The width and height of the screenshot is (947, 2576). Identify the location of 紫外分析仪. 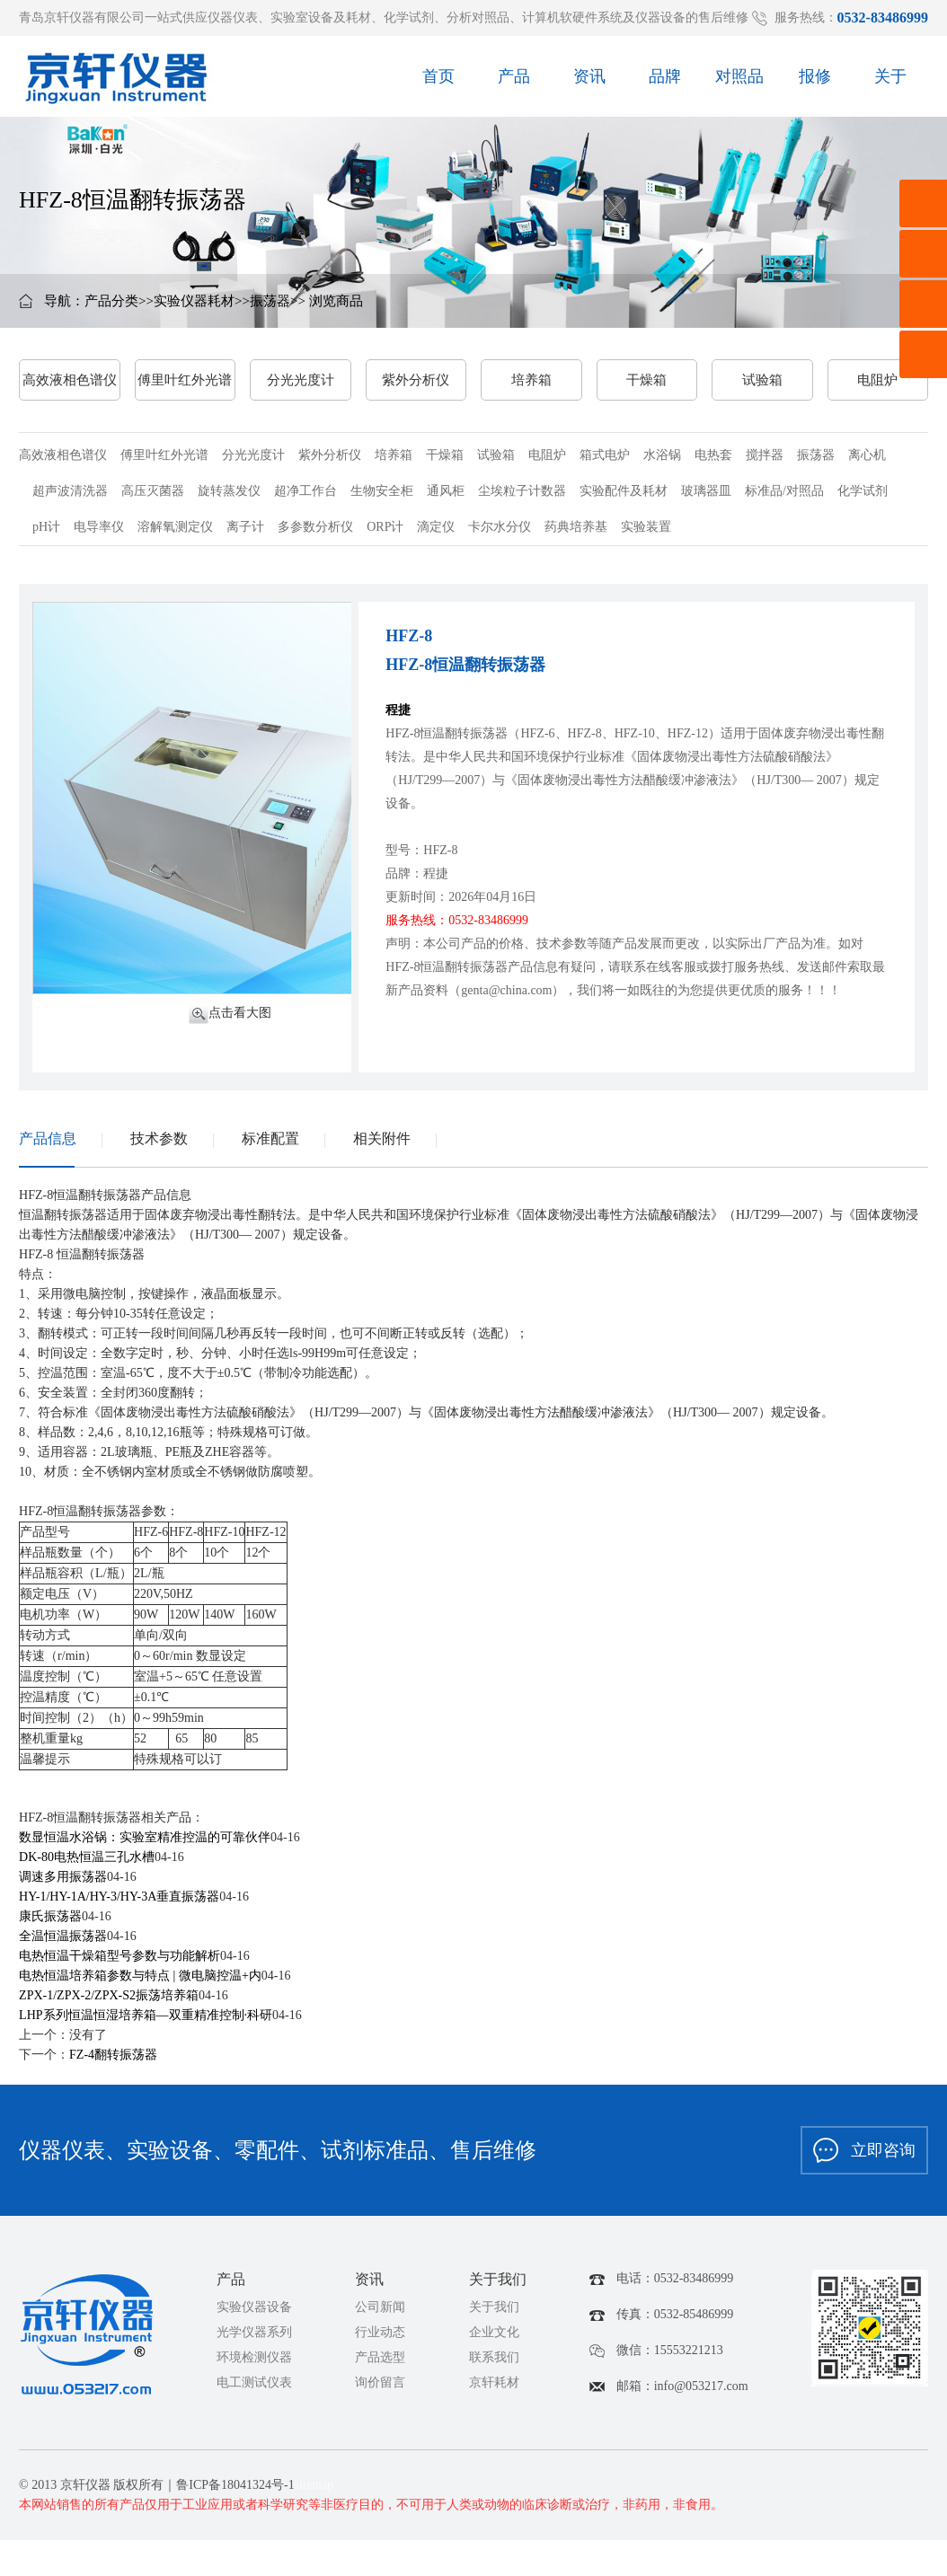
(415, 380).